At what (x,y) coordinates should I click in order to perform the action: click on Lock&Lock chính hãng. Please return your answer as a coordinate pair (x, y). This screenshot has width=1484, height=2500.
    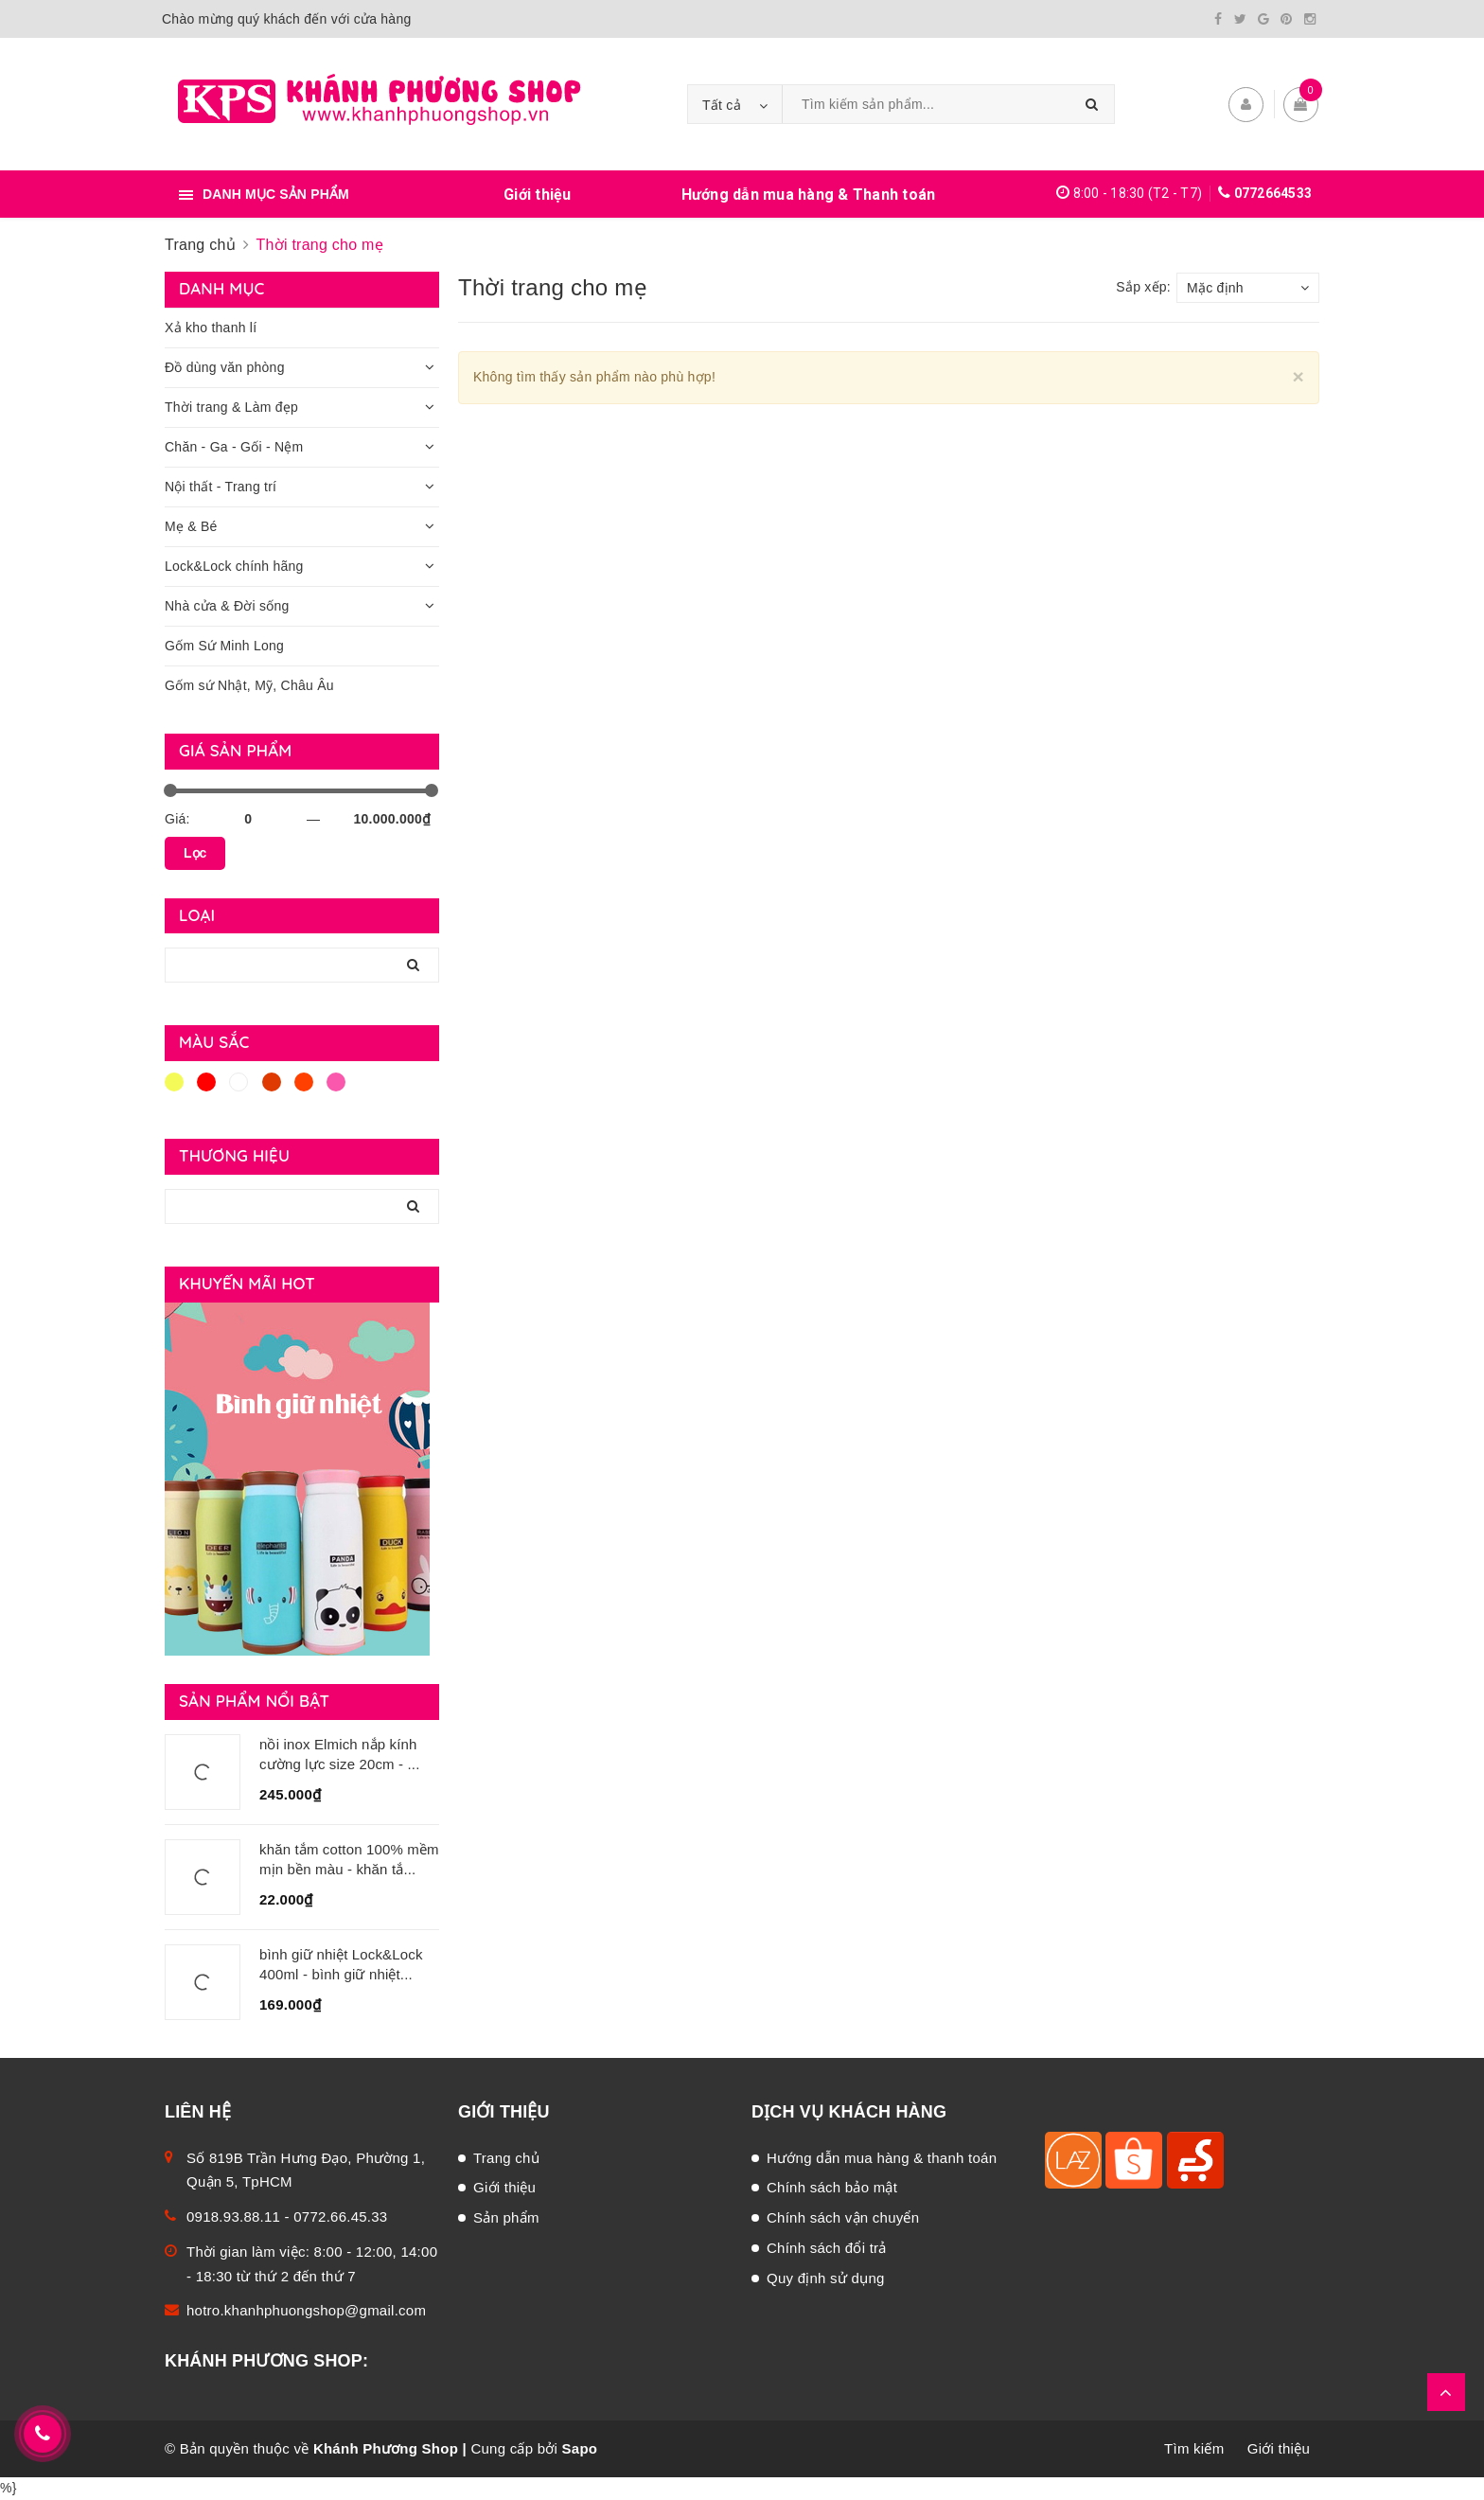
    Looking at the image, I should click on (234, 566).